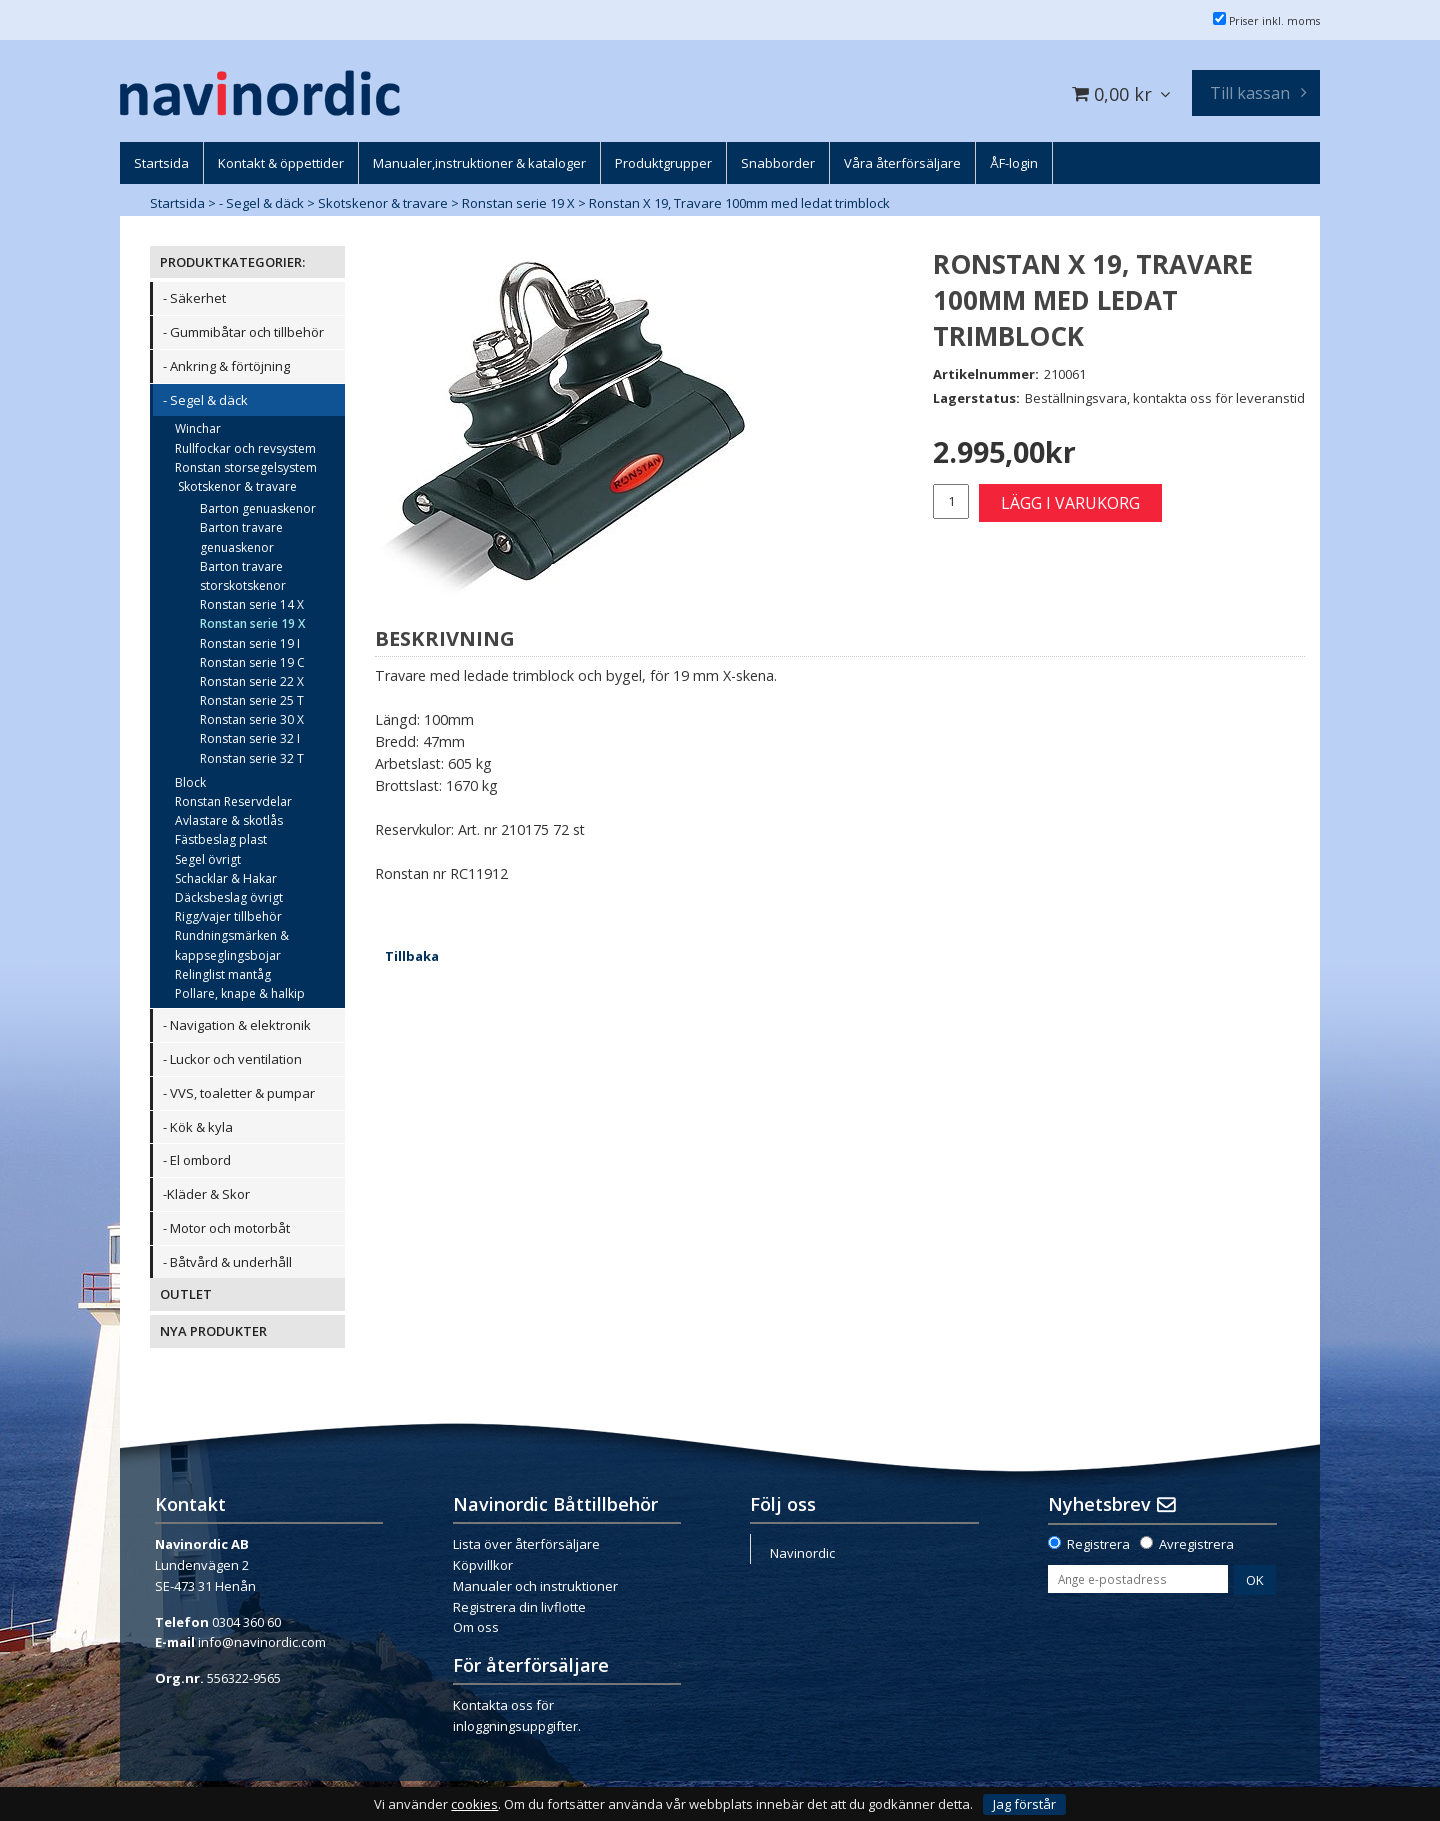  I want to click on Rigg/vajer tillbehör, so click(228, 916).